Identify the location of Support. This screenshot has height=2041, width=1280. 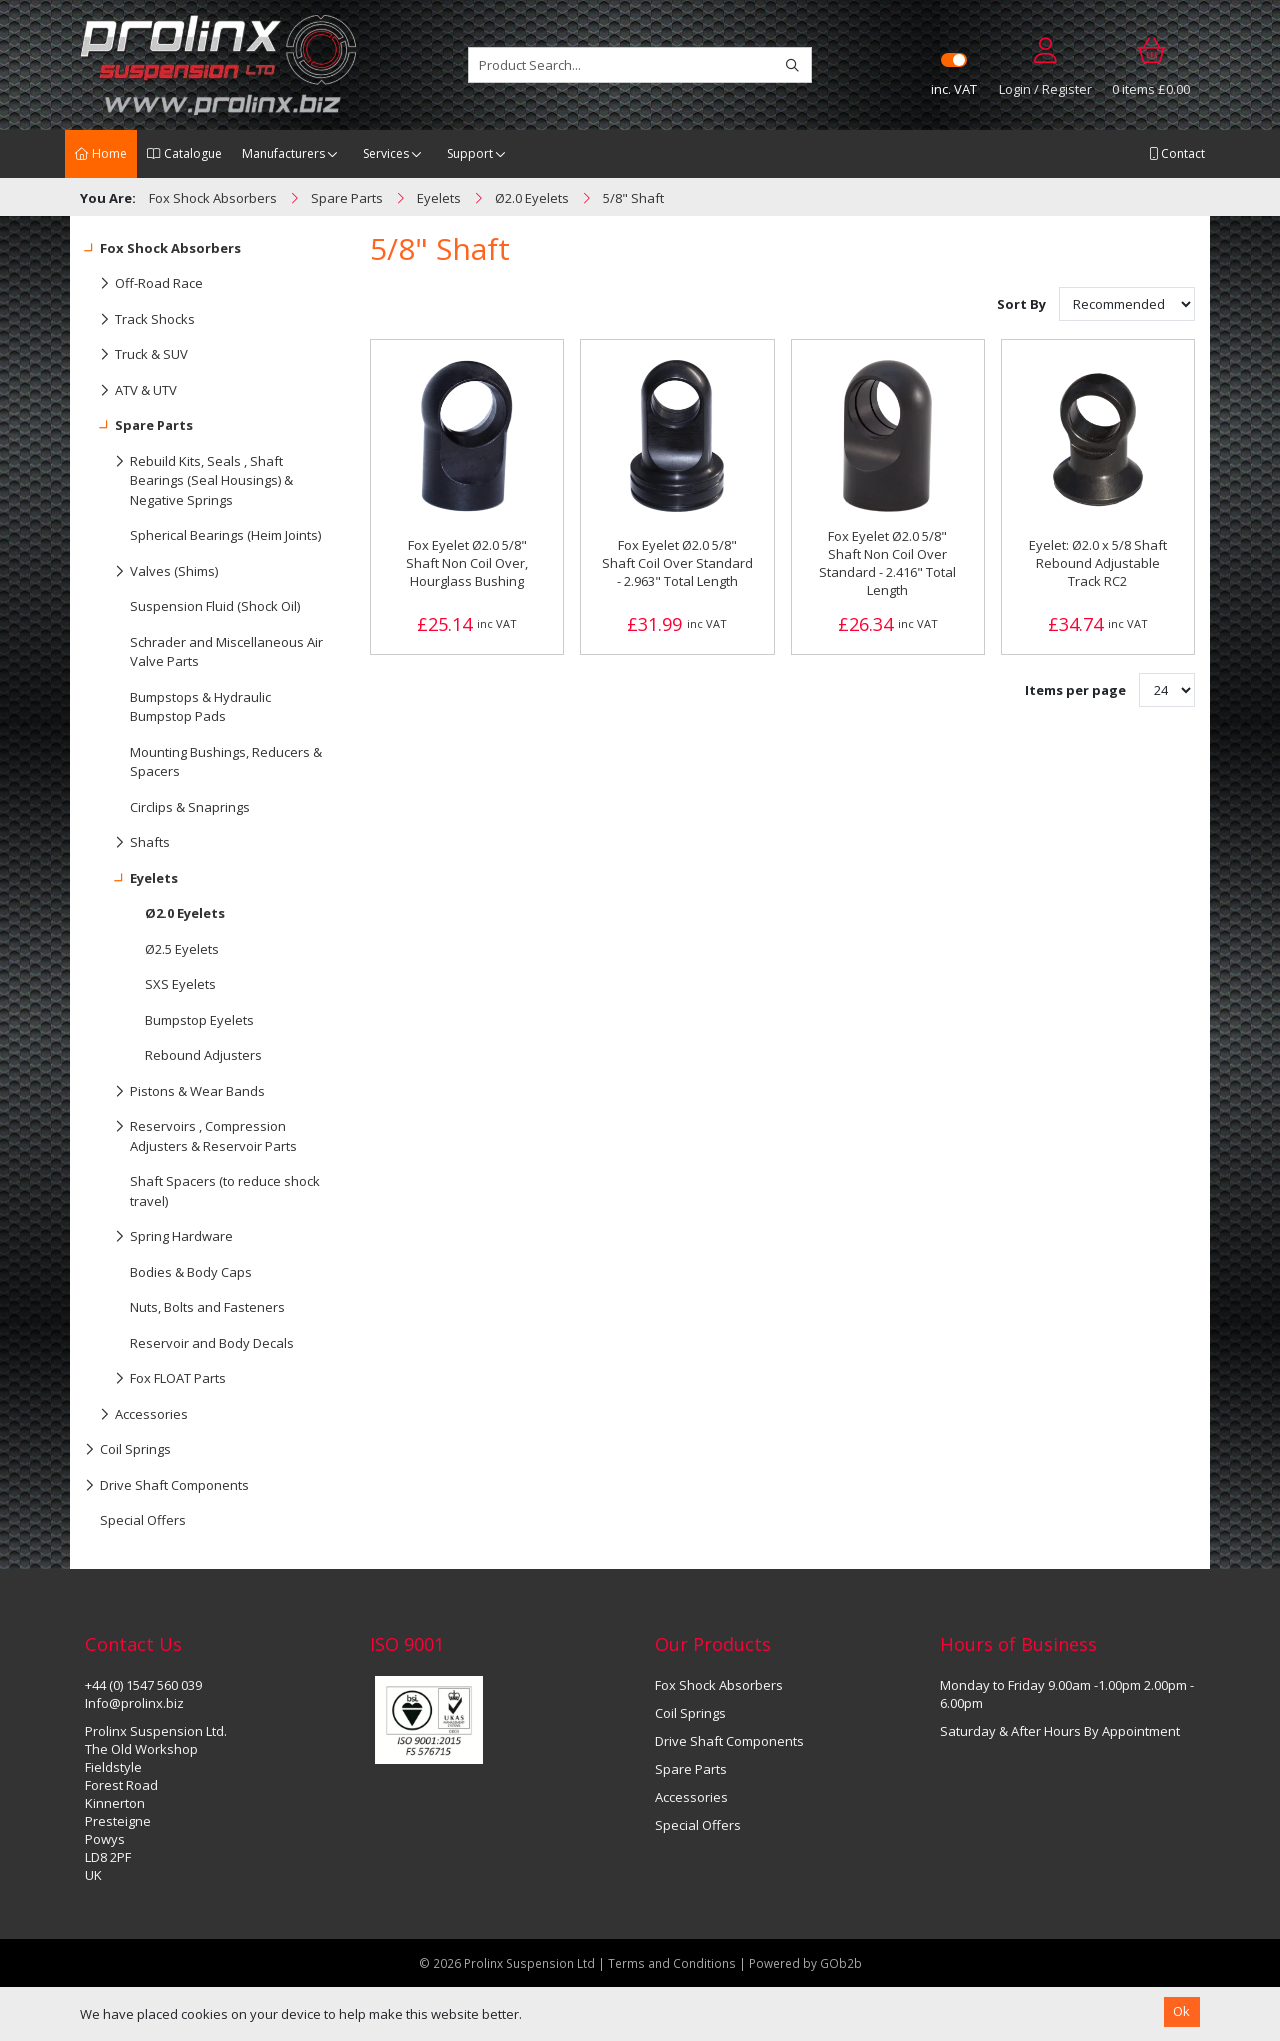
(470, 153).